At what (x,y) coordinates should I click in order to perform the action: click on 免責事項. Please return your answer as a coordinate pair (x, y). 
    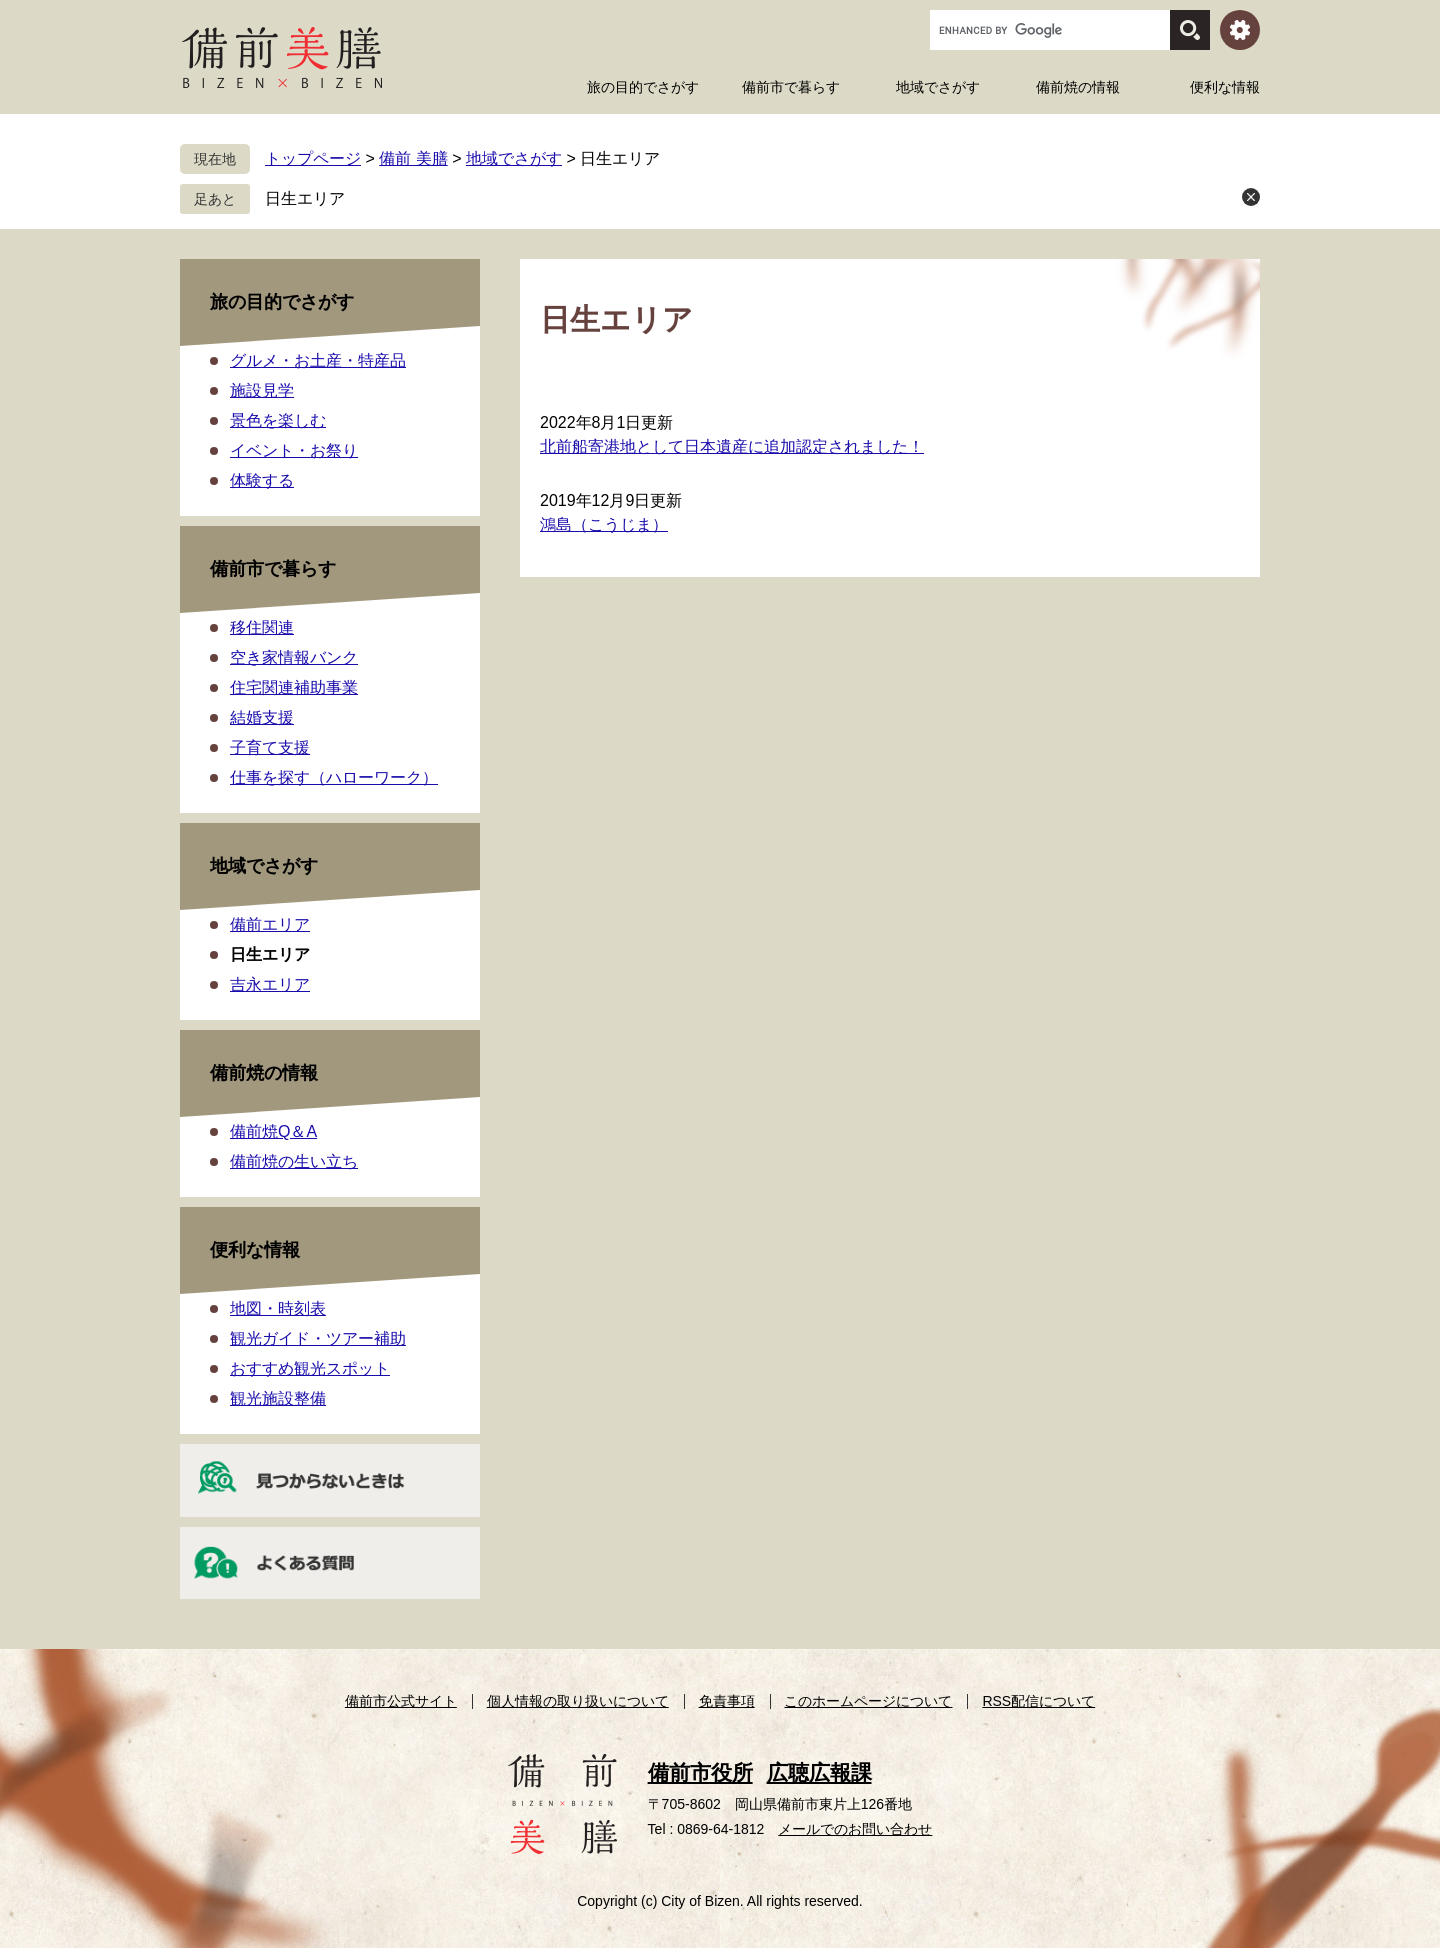
    Looking at the image, I should click on (727, 1701).